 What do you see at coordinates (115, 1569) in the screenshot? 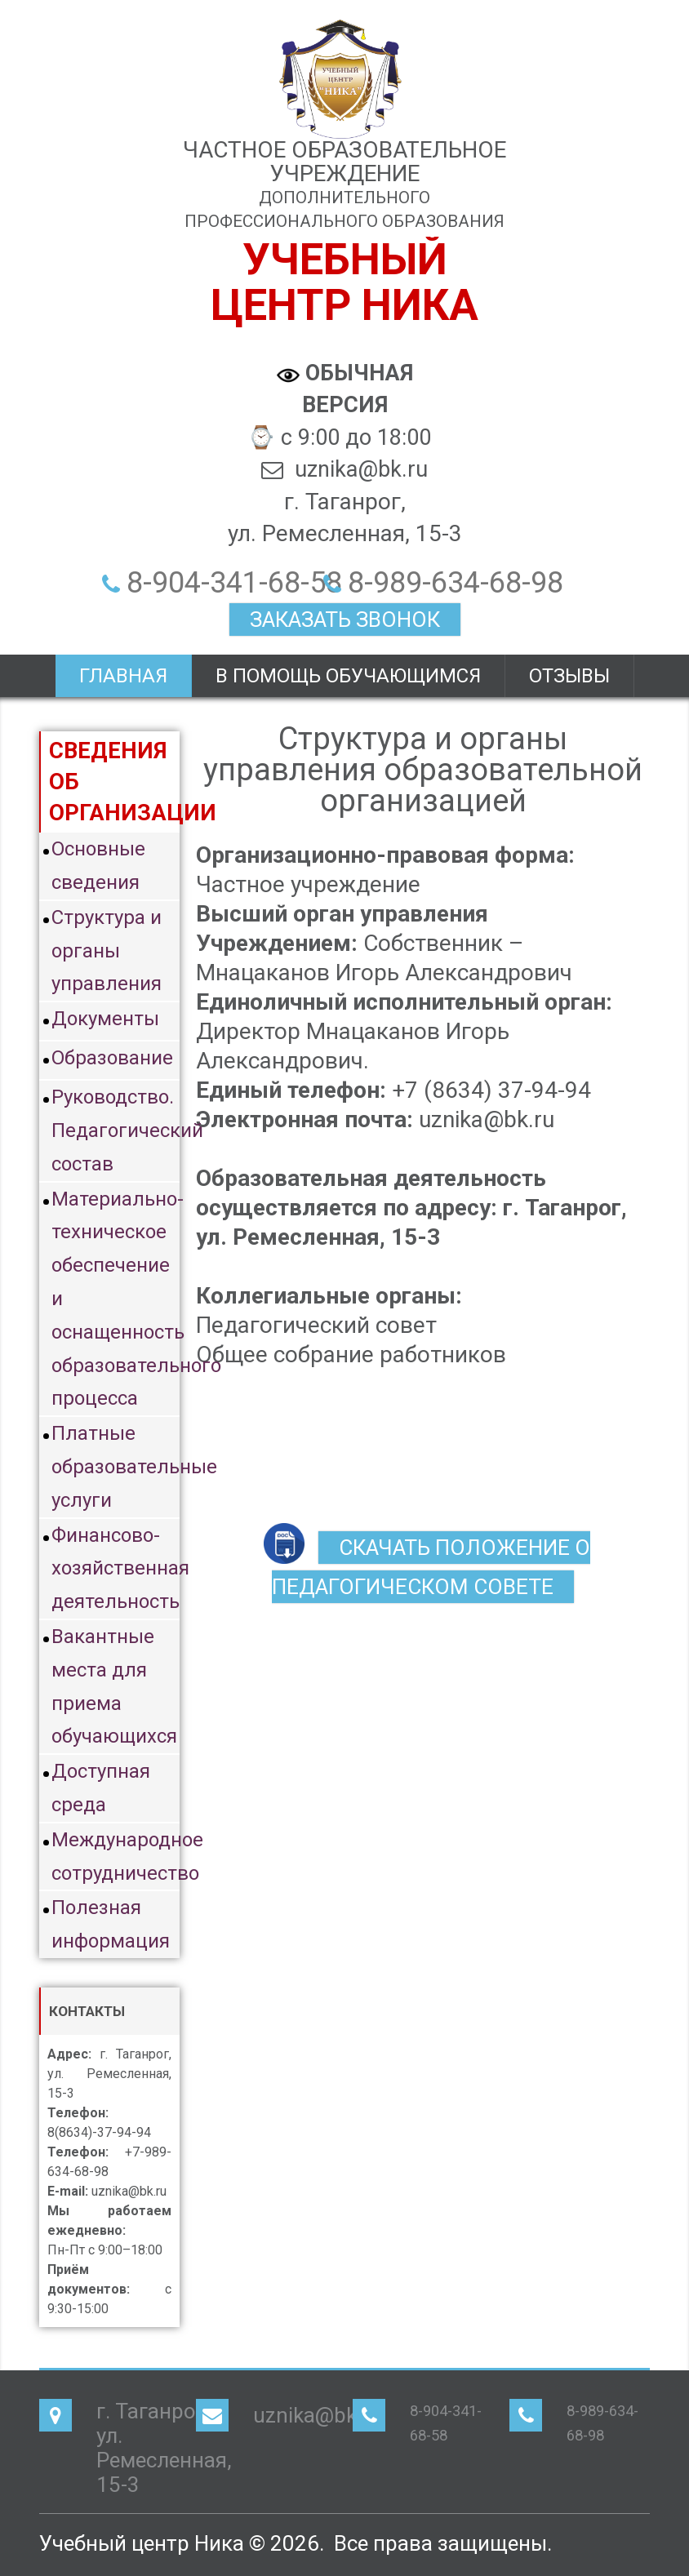
I see `Финансово-хозяйственная деятельность` at bounding box center [115, 1569].